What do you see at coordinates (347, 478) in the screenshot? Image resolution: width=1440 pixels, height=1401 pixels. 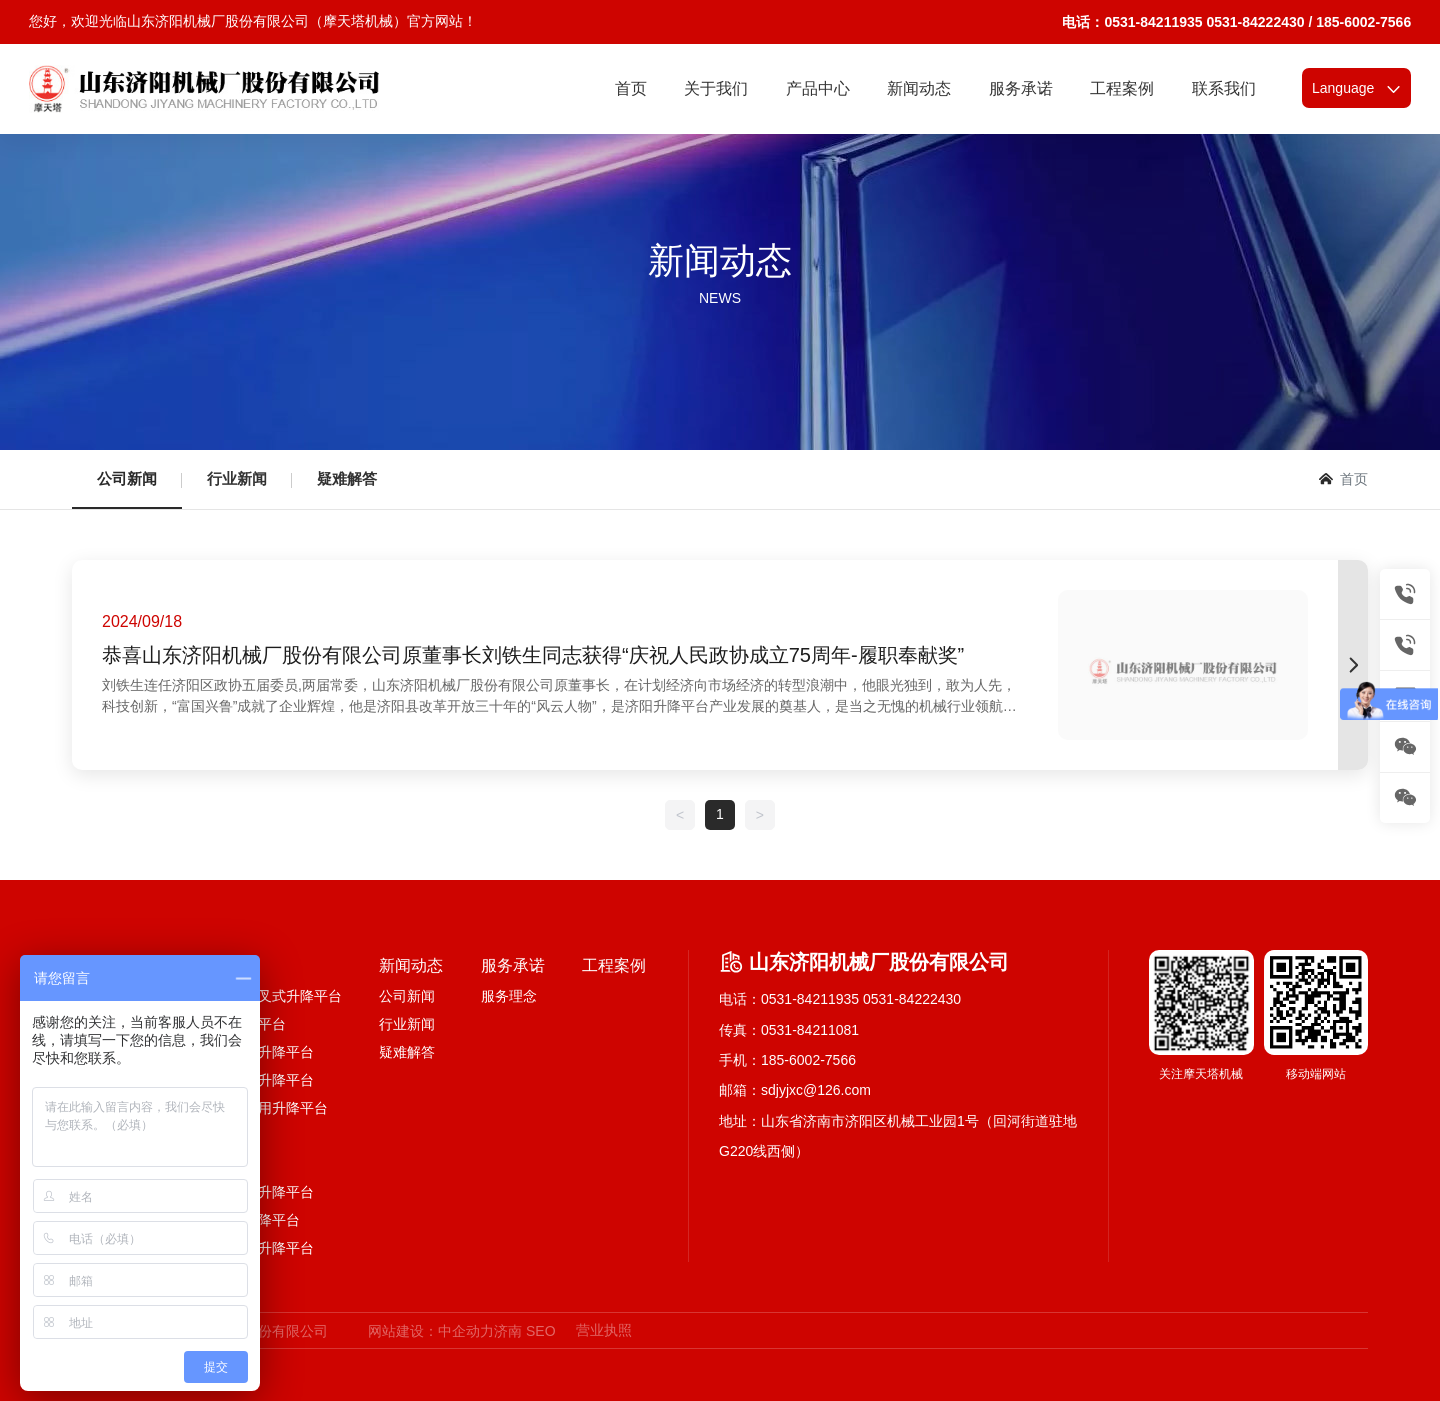 I see `疑难解答` at bounding box center [347, 478].